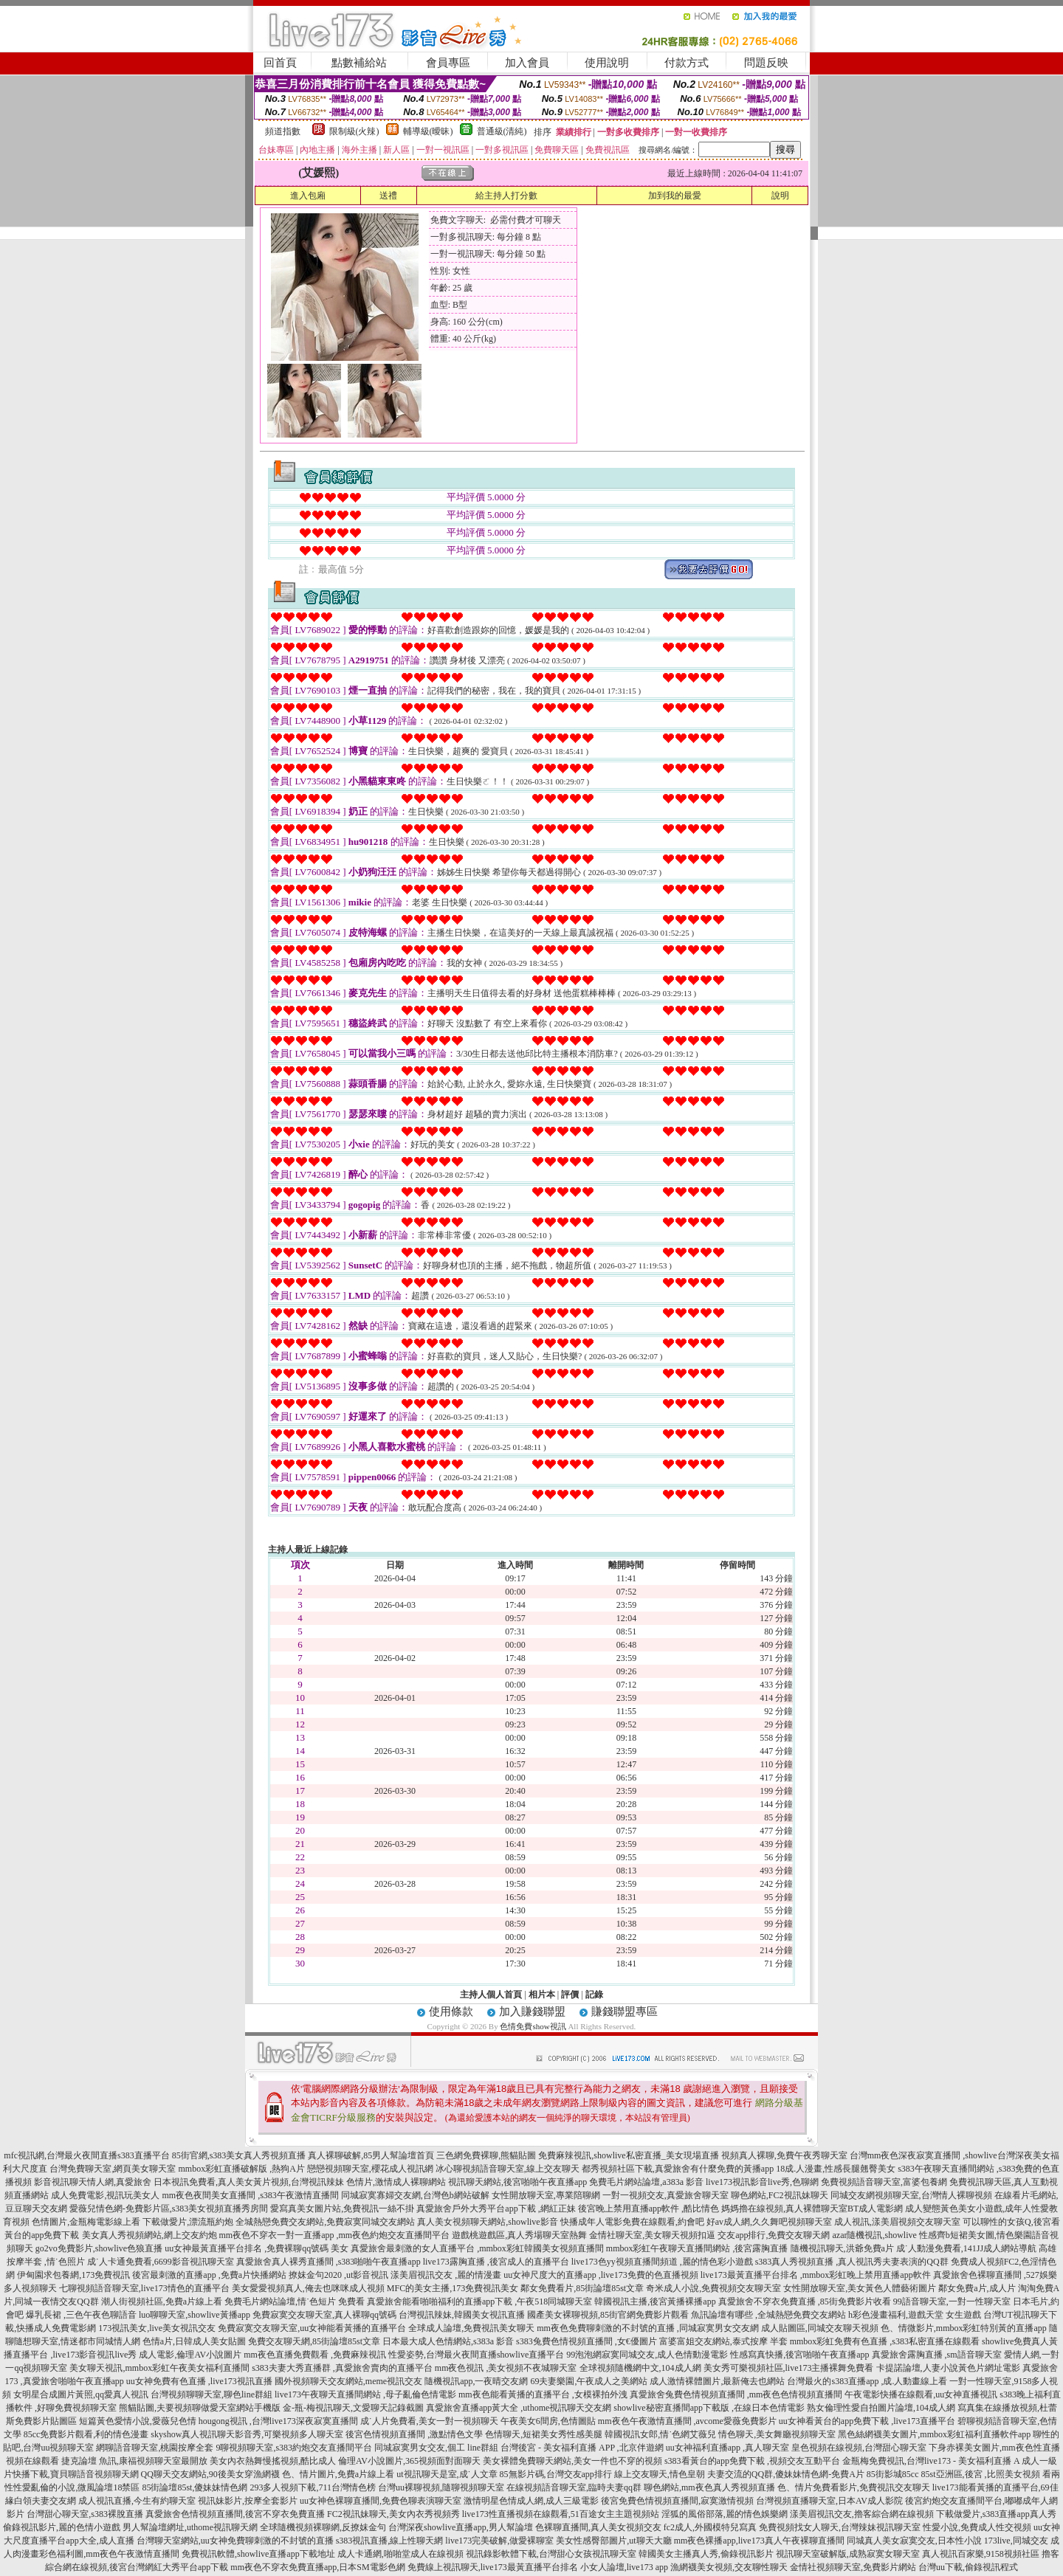 Image resolution: width=1063 pixels, height=2576 pixels. What do you see at coordinates (338, 2275) in the screenshot?
I see `撩妺金句2020 ,ut影音視訊` at bounding box center [338, 2275].